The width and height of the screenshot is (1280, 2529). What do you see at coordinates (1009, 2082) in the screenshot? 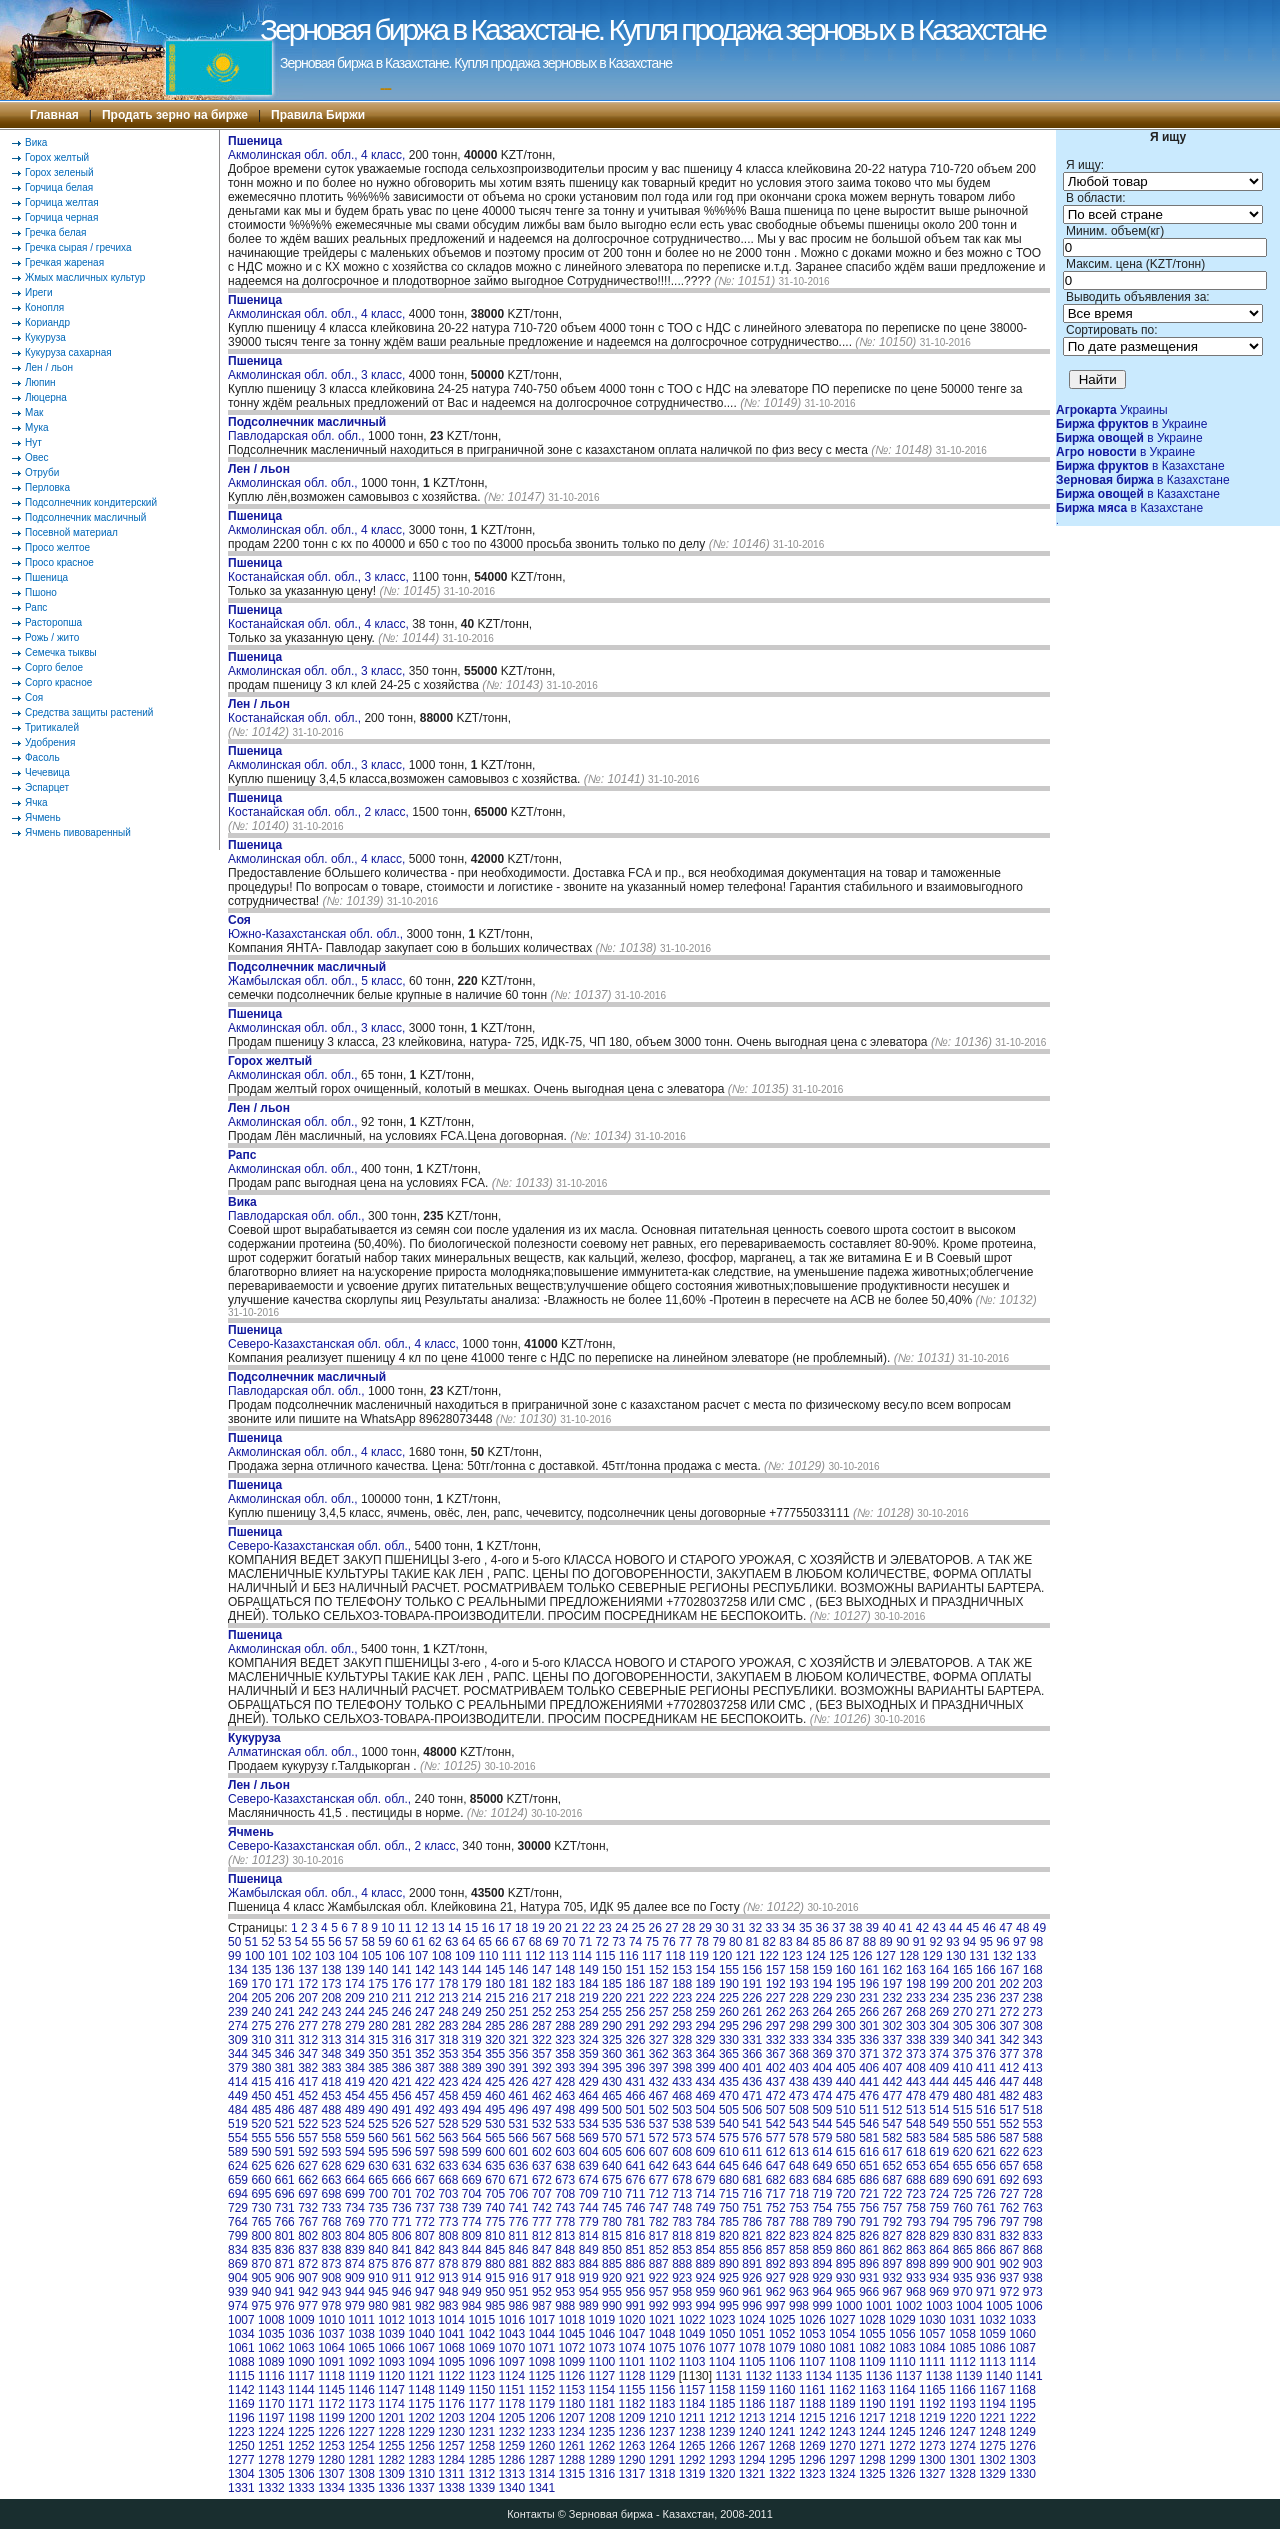
I see `447` at bounding box center [1009, 2082].